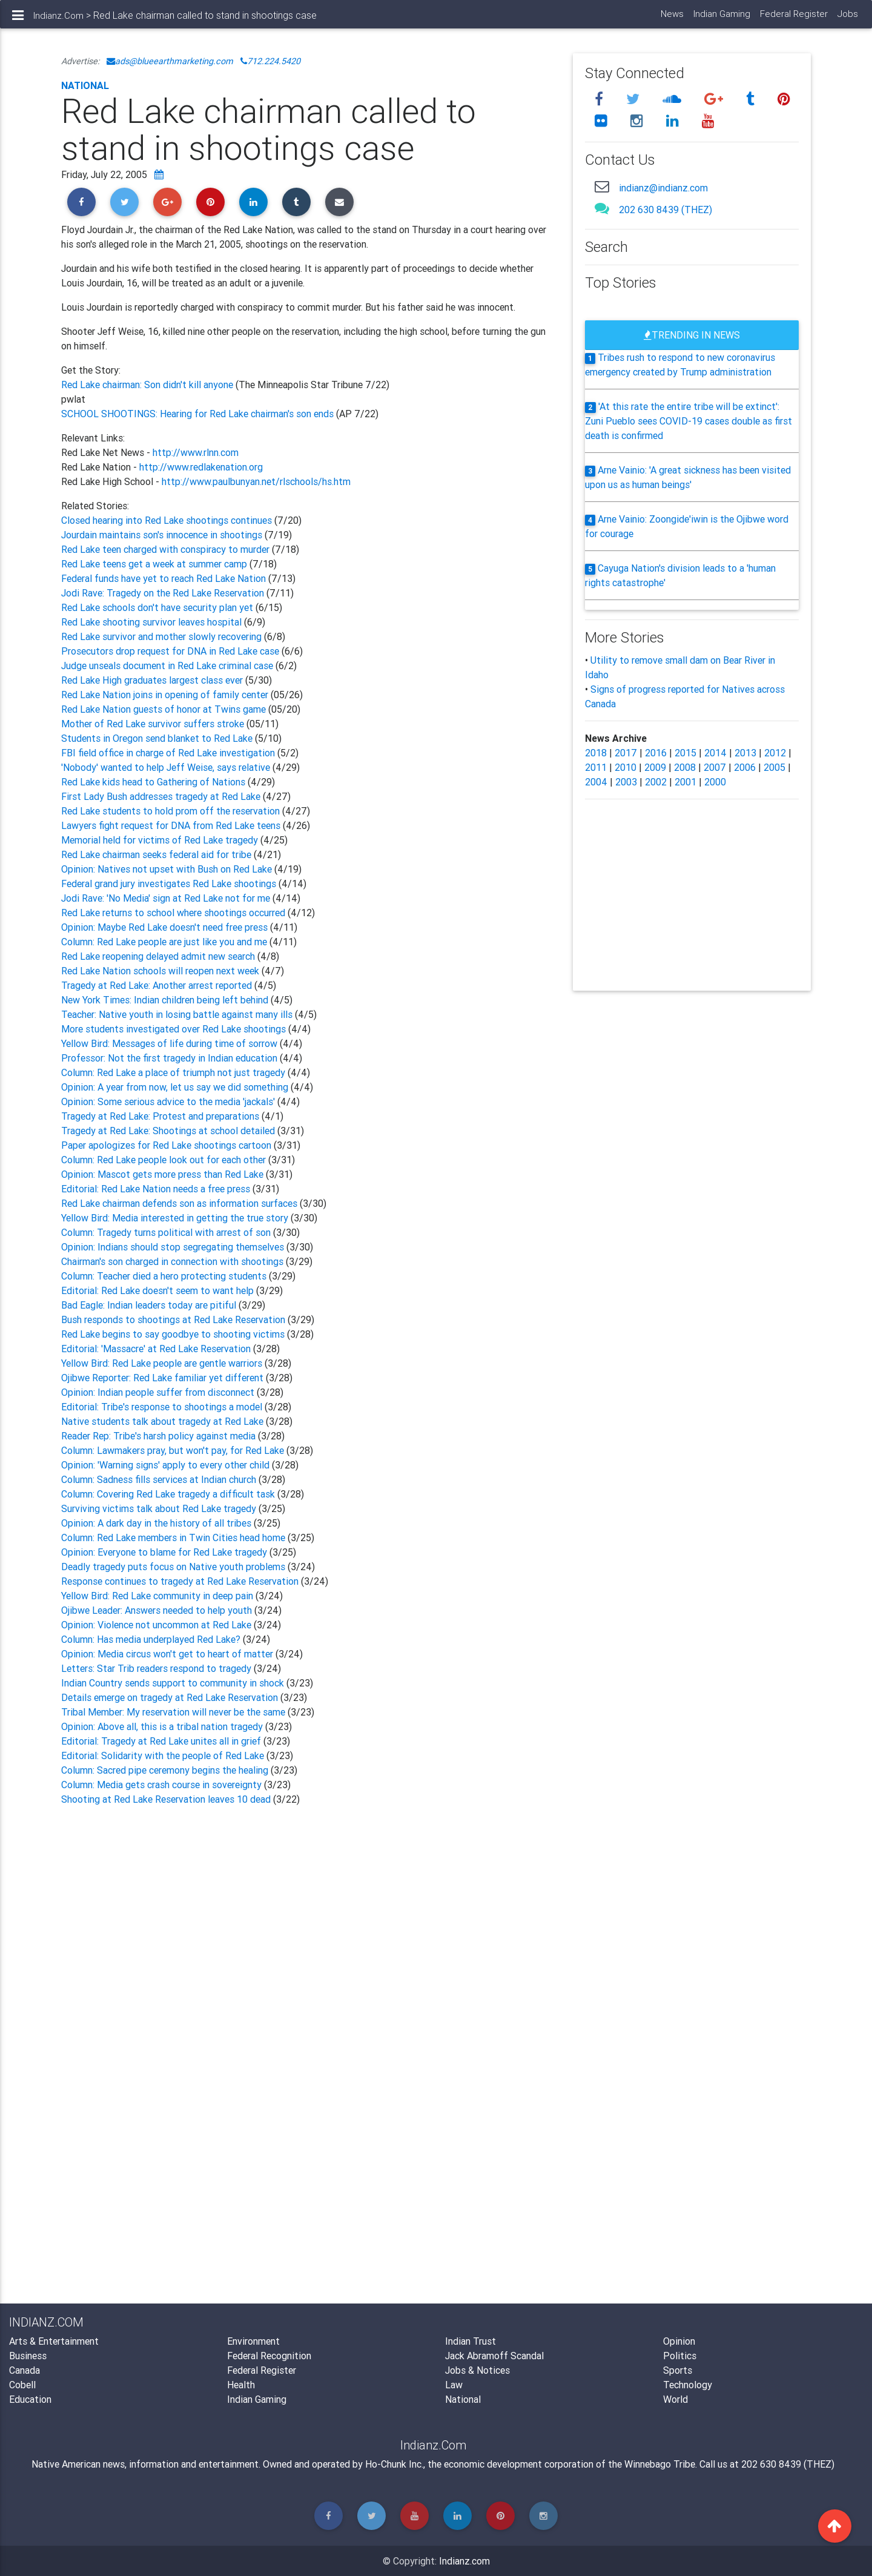 This screenshot has height=2576, width=872. What do you see at coordinates (158, 1290) in the screenshot?
I see `Editorial: Red Lake doesn't seem to want help` at bounding box center [158, 1290].